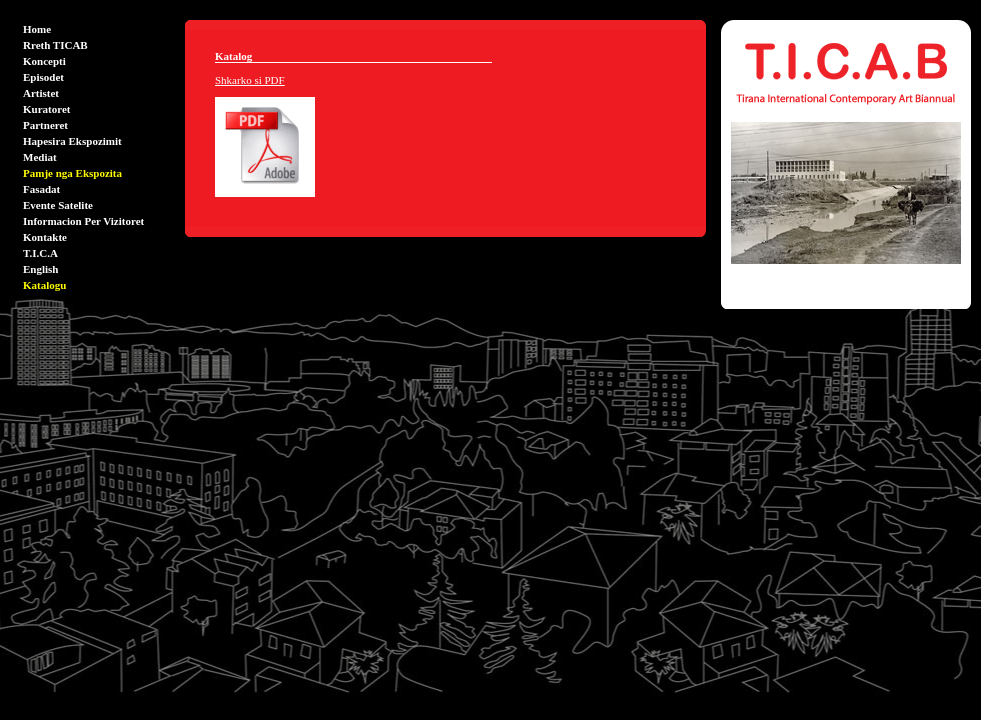 This screenshot has height=720, width=981. Describe the element at coordinates (43, 77) in the screenshot. I see `Episodet` at that location.